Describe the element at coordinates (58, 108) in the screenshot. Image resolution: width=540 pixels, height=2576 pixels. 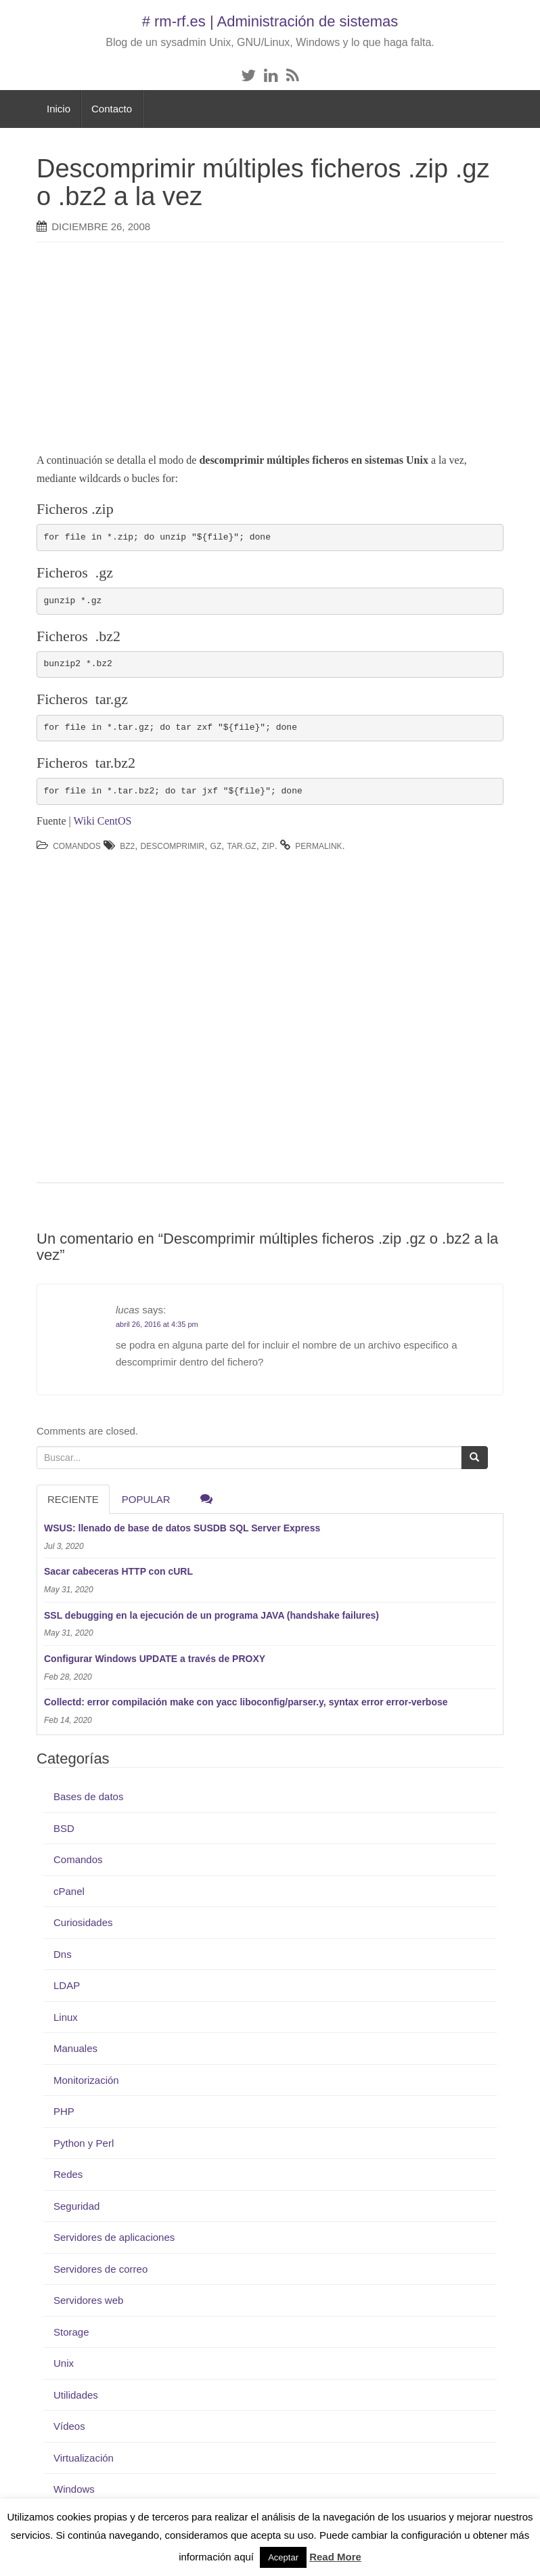
I see `Inicio` at that location.